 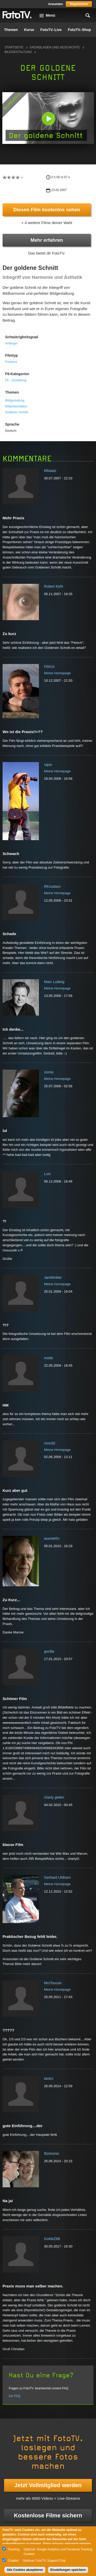 What do you see at coordinates (53, 1277) in the screenshot?
I see `JanWinkler` at bounding box center [53, 1277].